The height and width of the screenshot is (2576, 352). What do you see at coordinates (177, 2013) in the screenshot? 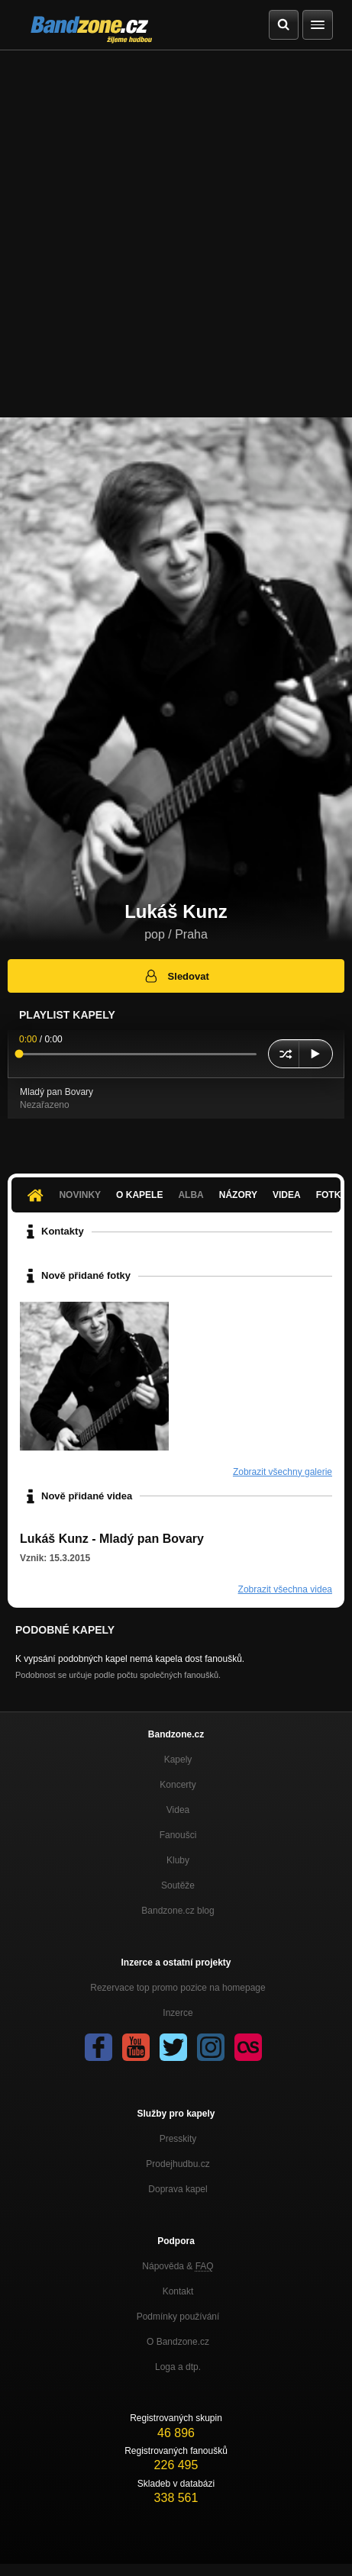
I see `Inzerce` at bounding box center [177, 2013].